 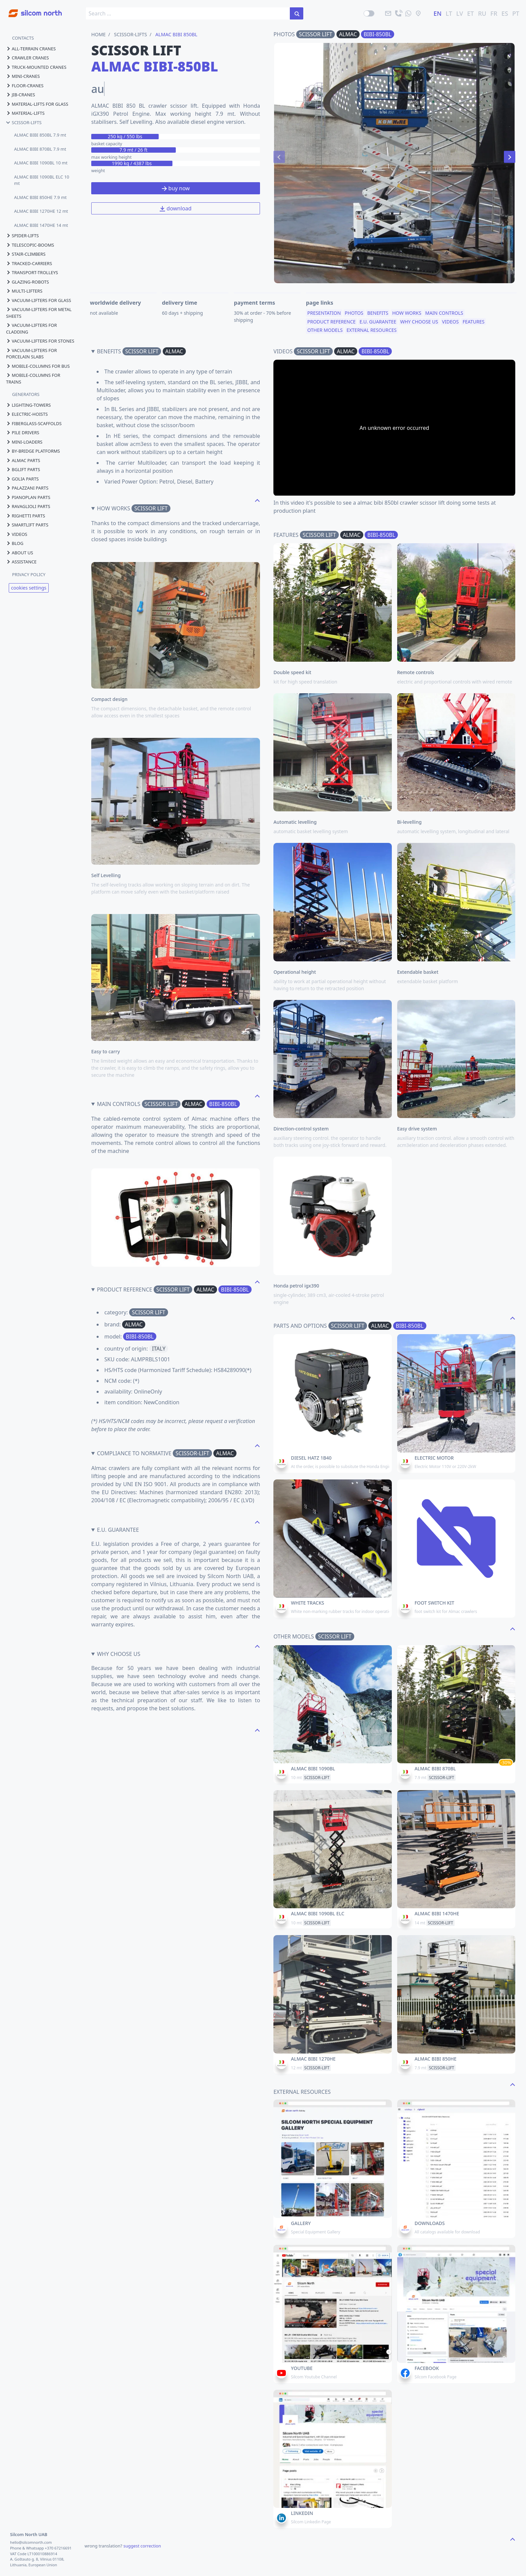 I want to click on [Carousel Navigation], so click(x=394, y=157).